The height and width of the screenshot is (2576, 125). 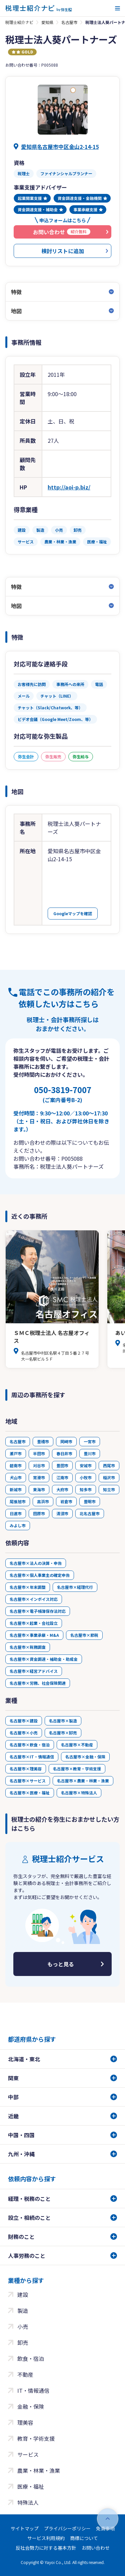 What do you see at coordinates (62, 1477) in the screenshot?
I see `江南市` at bounding box center [62, 1477].